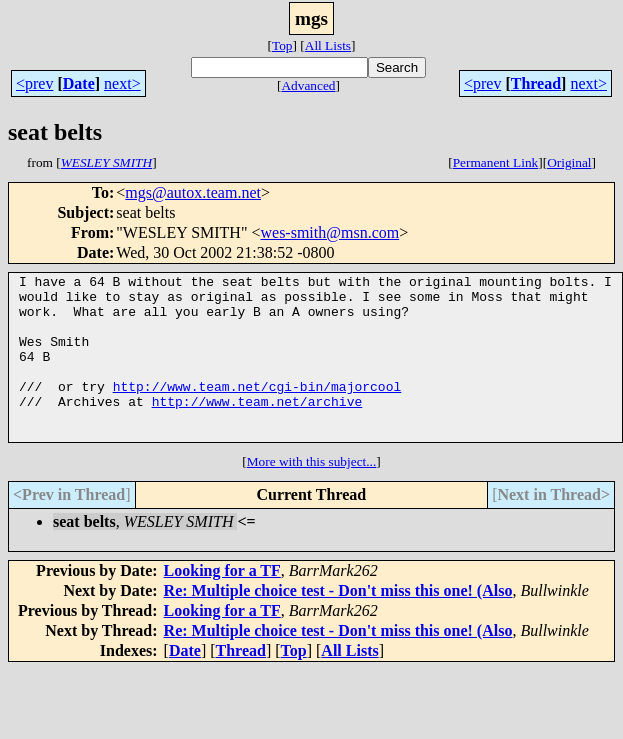 This screenshot has height=739, width=623. Describe the element at coordinates (34, 83) in the screenshot. I see `<prev` at that location.